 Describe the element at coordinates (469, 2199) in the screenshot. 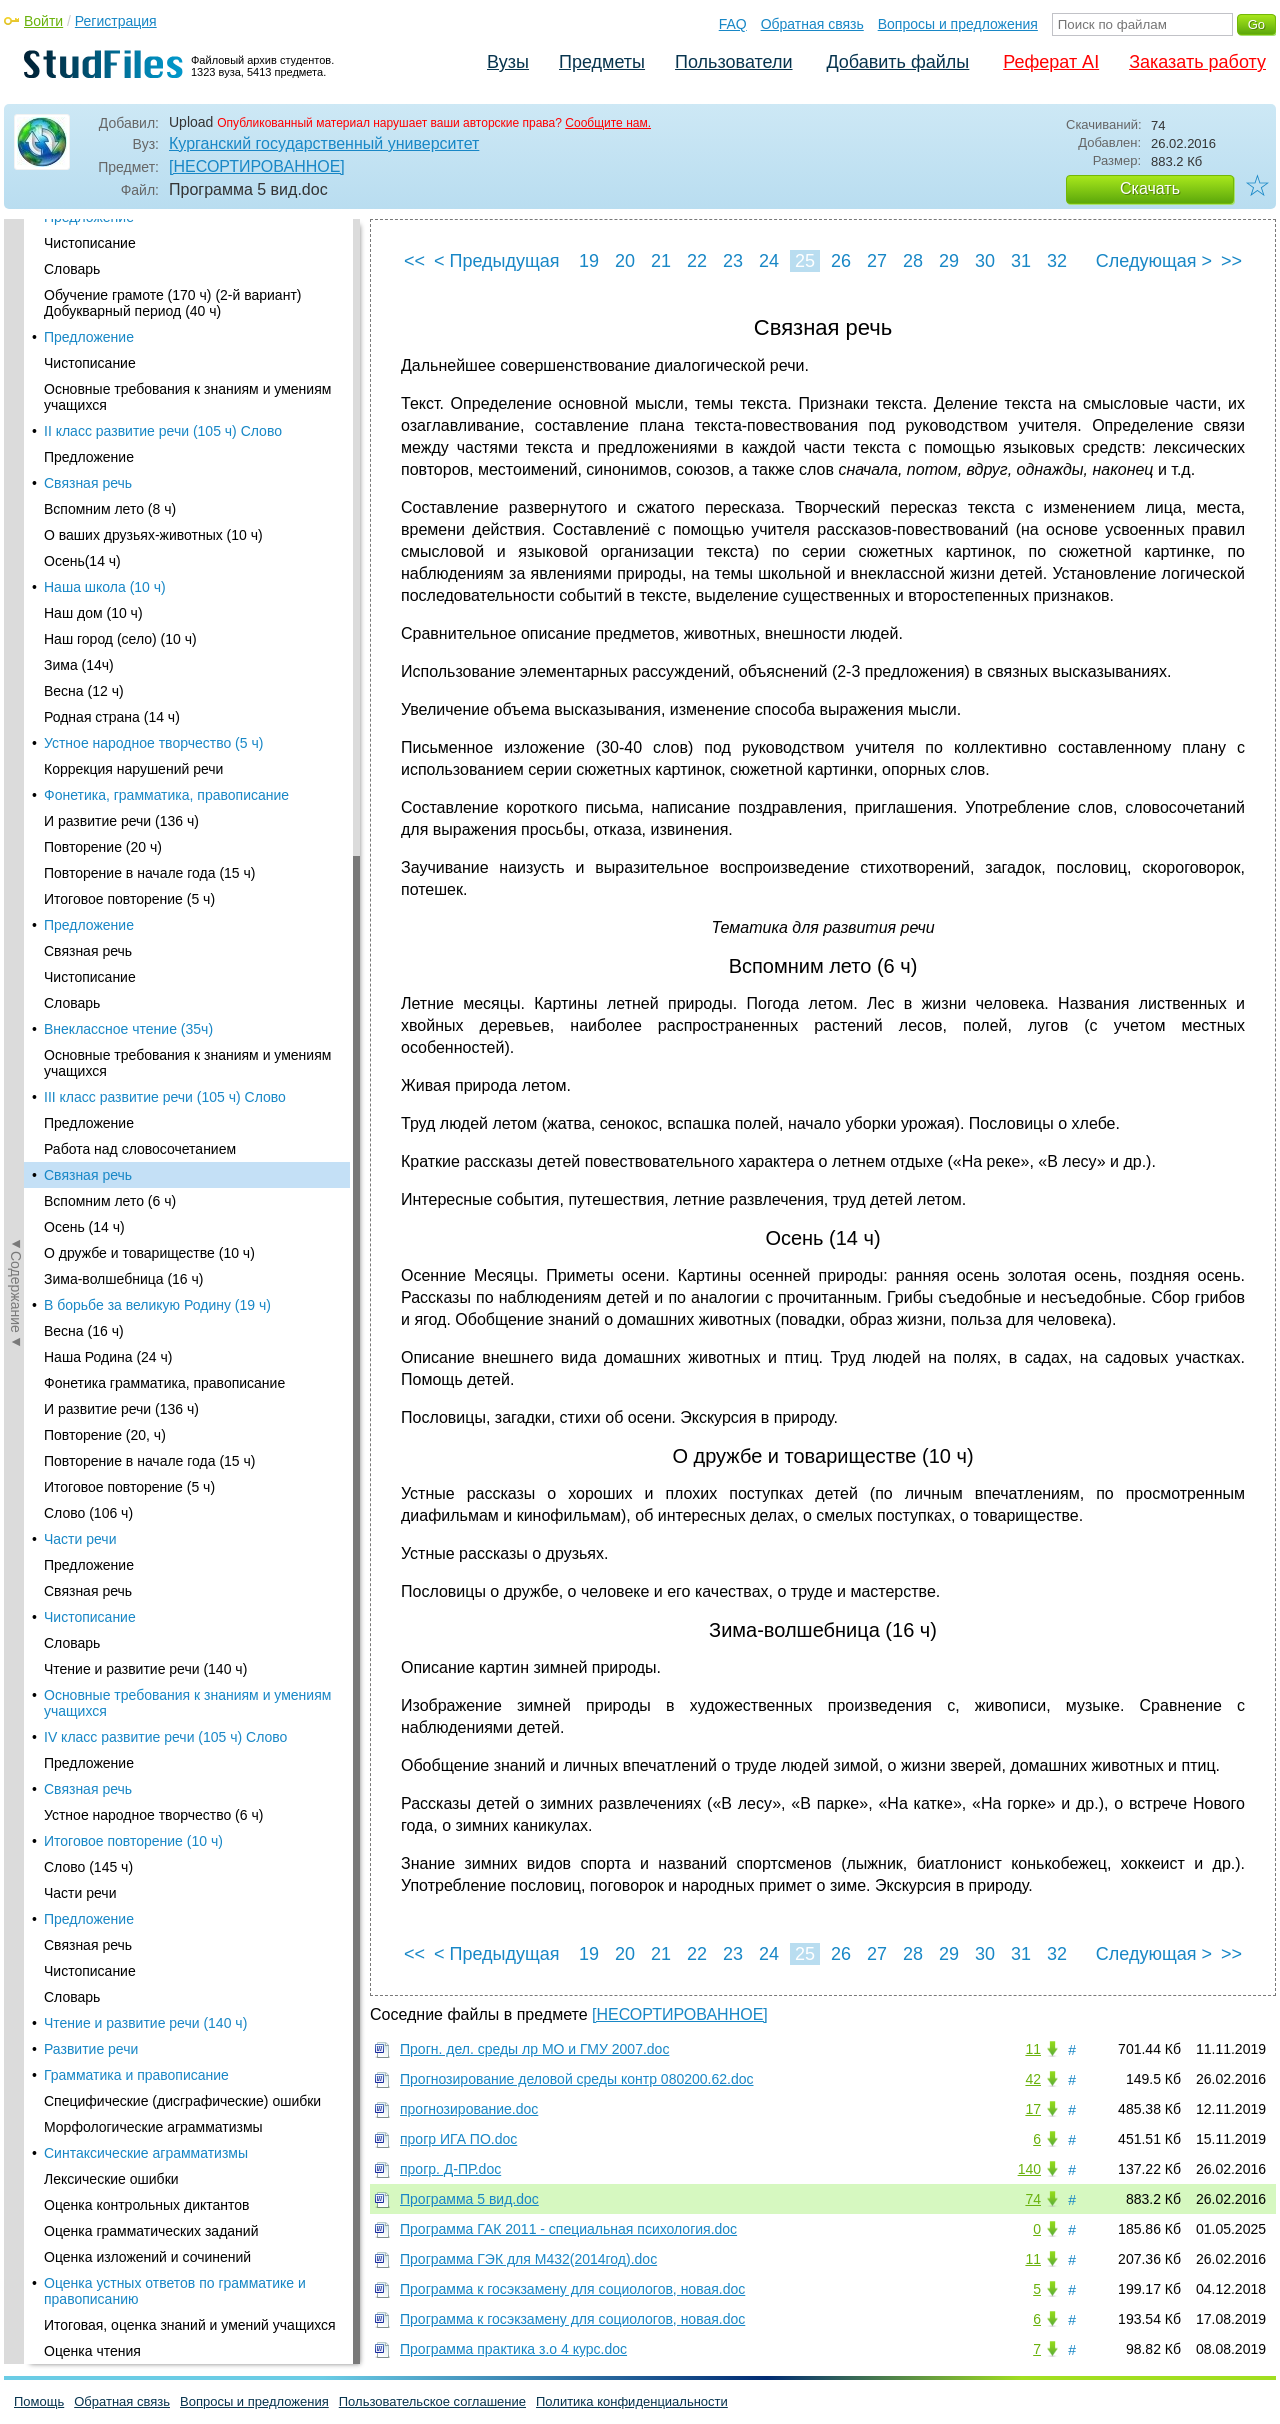

I see `Программа 5 вид.doc` at that location.